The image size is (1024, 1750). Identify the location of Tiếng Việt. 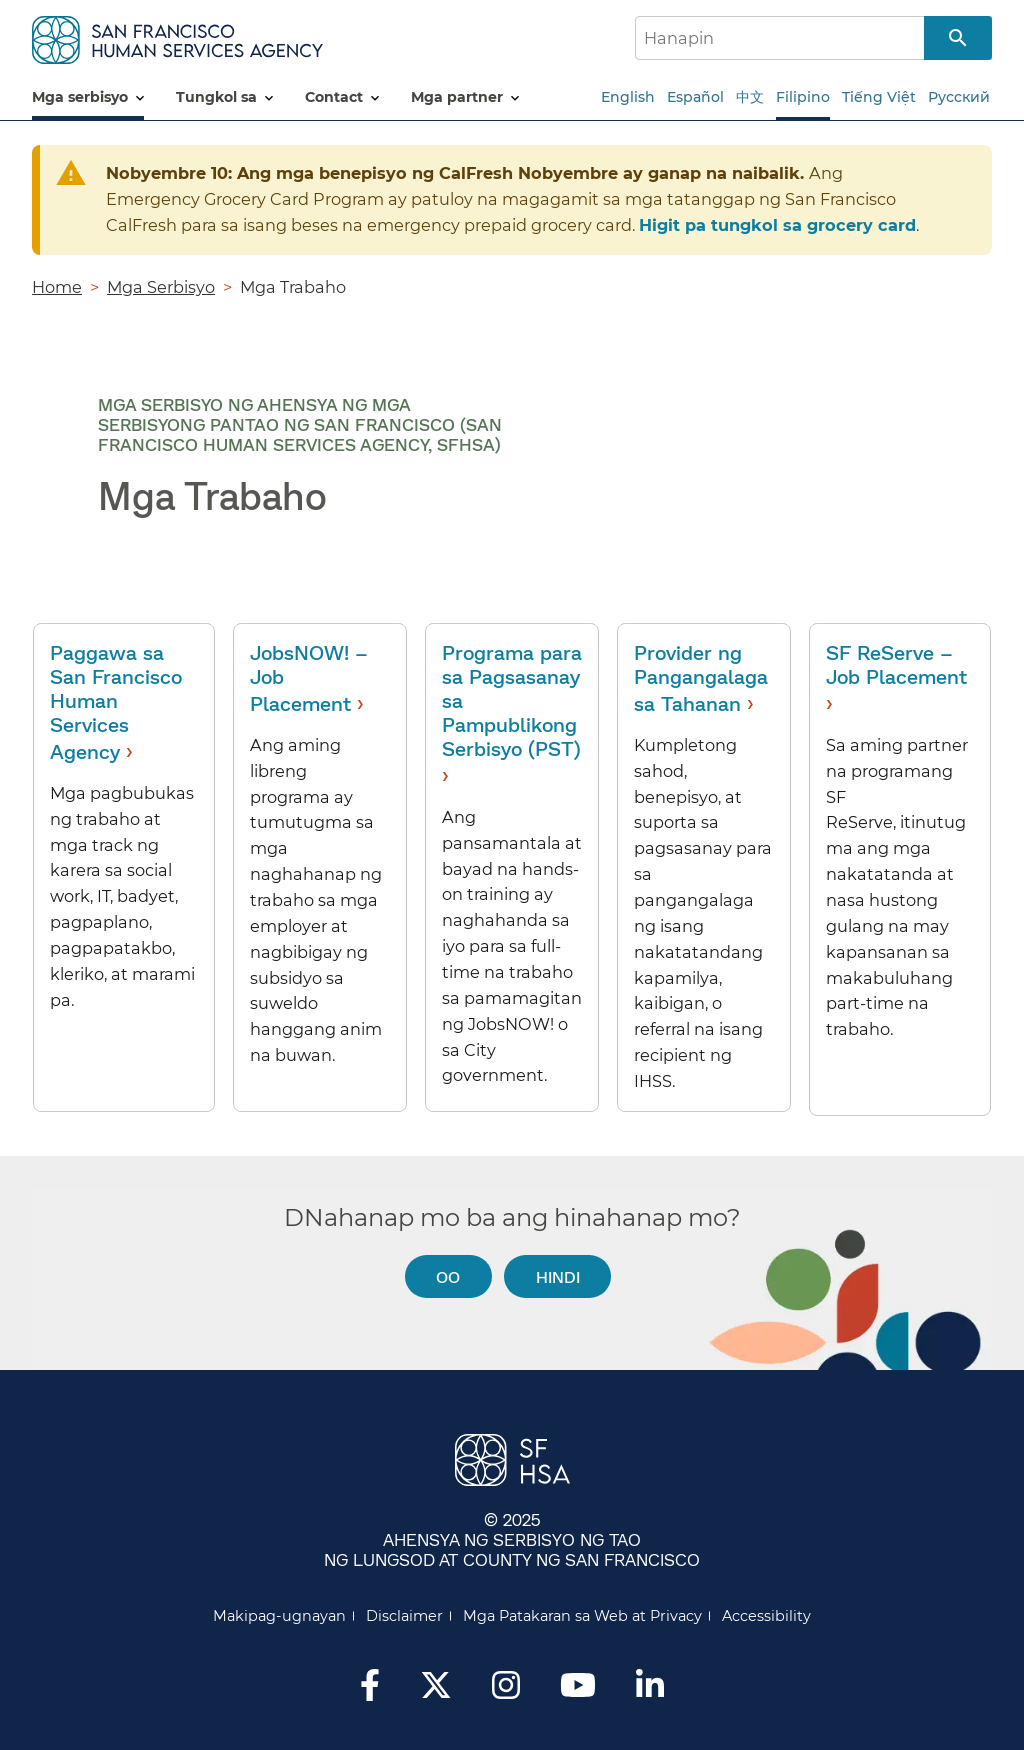
(879, 97).